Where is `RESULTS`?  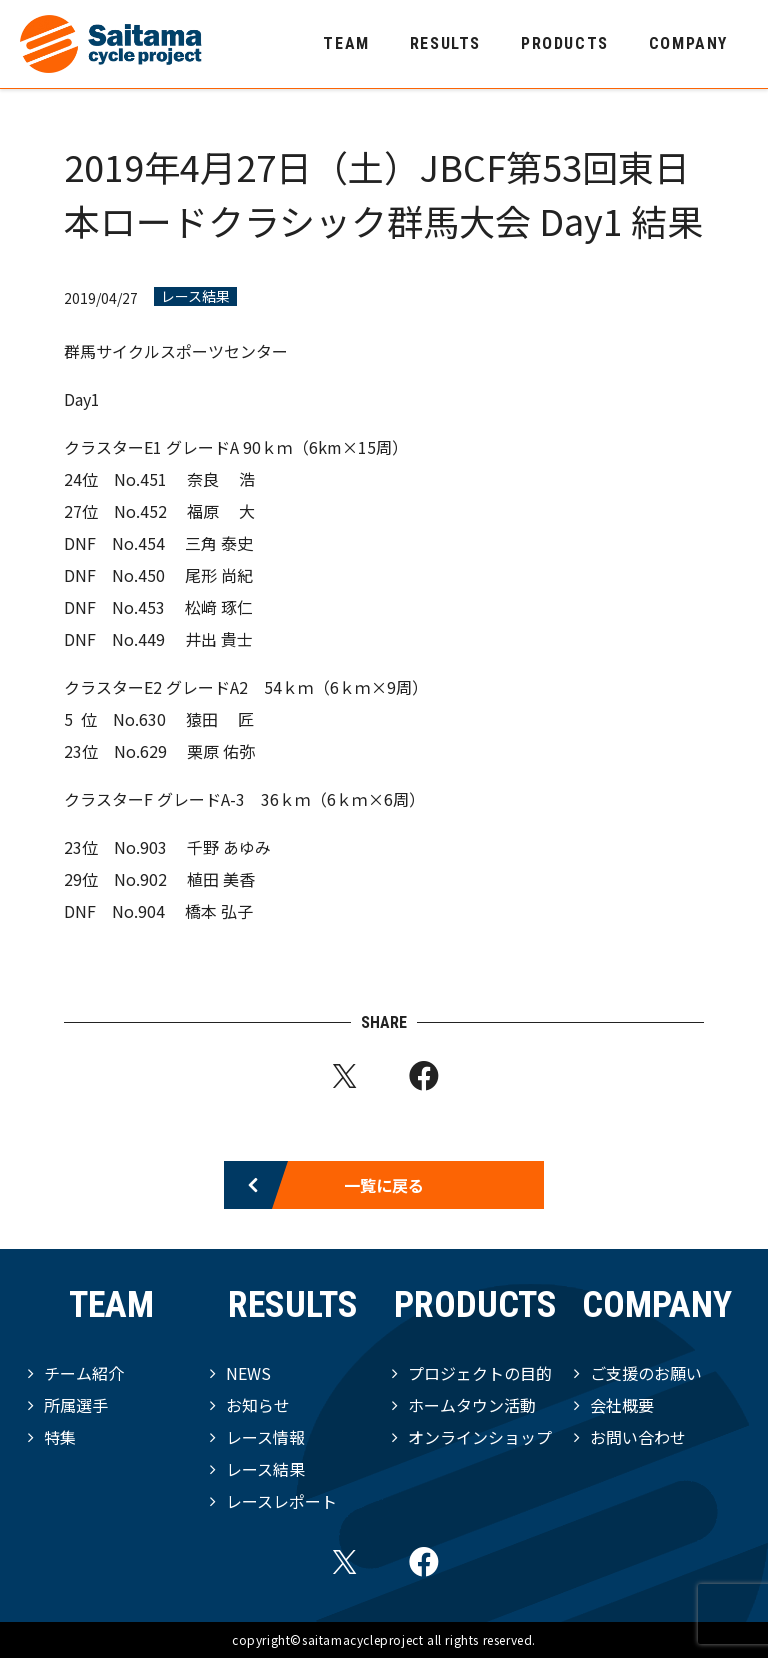 RESULTS is located at coordinates (445, 43).